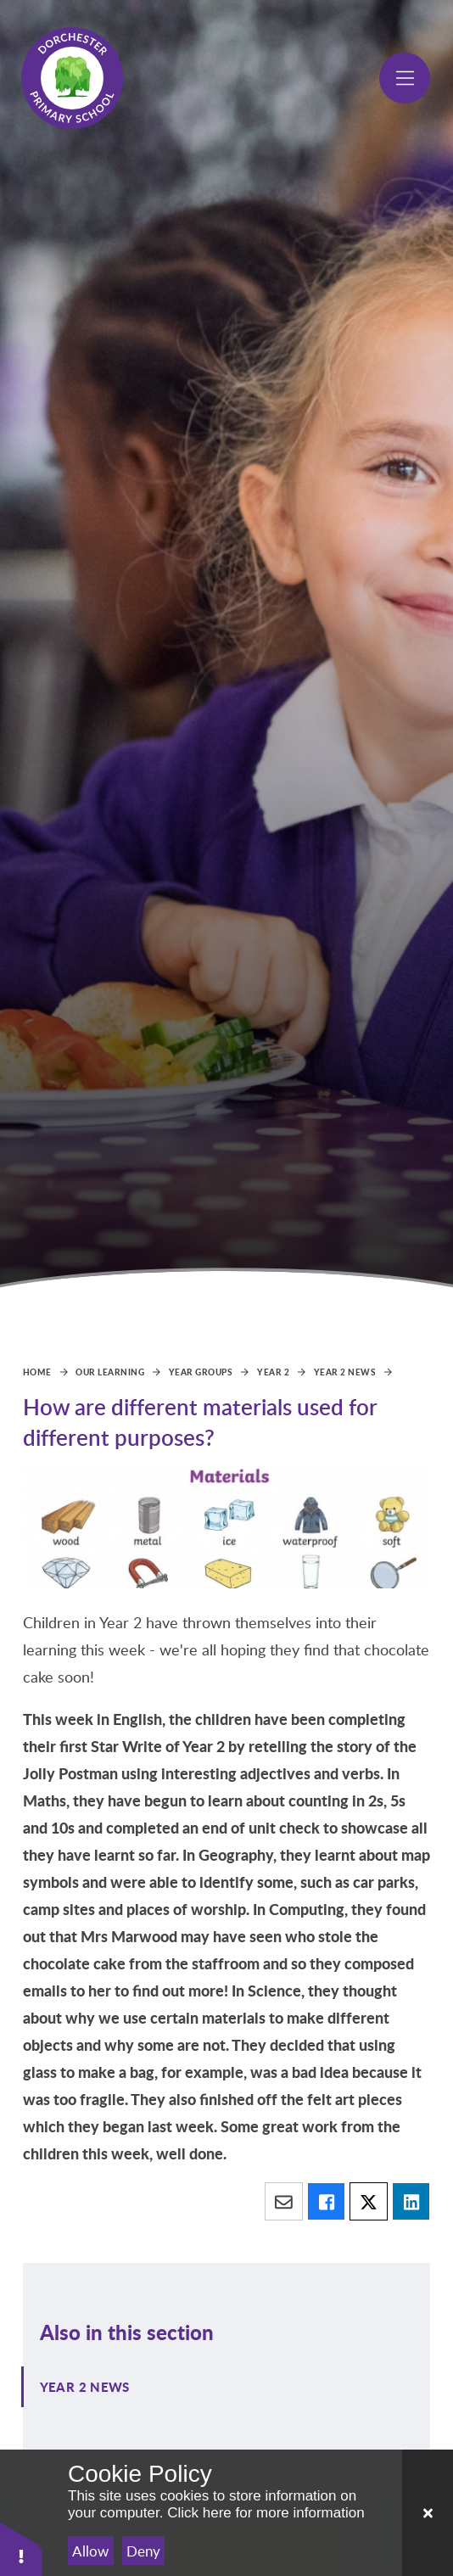 This screenshot has width=453, height=2576. What do you see at coordinates (110, 1372) in the screenshot?
I see `Our Learning` at bounding box center [110, 1372].